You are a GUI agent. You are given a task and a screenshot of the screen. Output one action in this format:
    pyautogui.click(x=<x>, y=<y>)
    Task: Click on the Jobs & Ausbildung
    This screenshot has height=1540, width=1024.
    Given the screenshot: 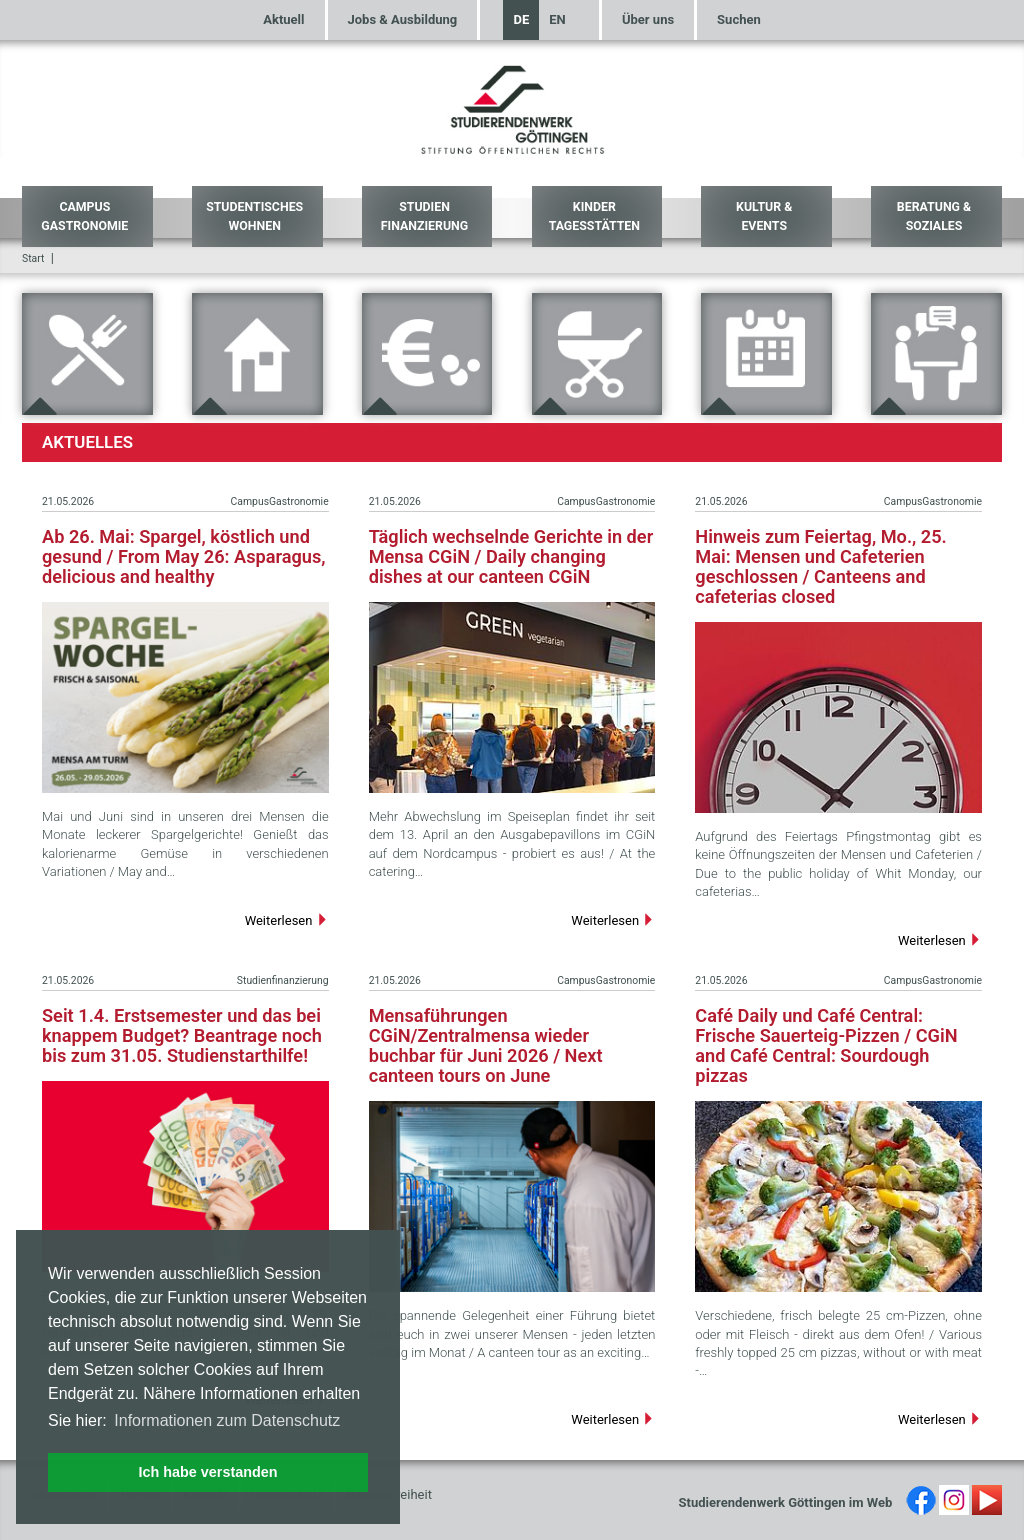 What is the action you would take?
    pyautogui.click(x=403, y=19)
    